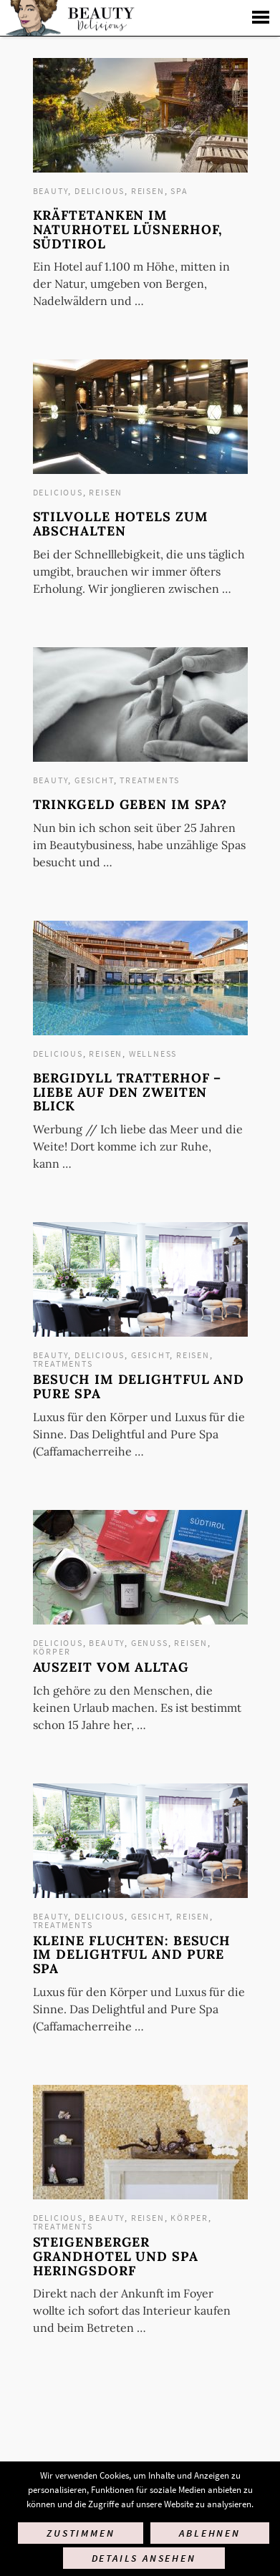  What do you see at coordinates (179, 190) in the screenshot?
I see `Spa` at bounding box center [179, 190].